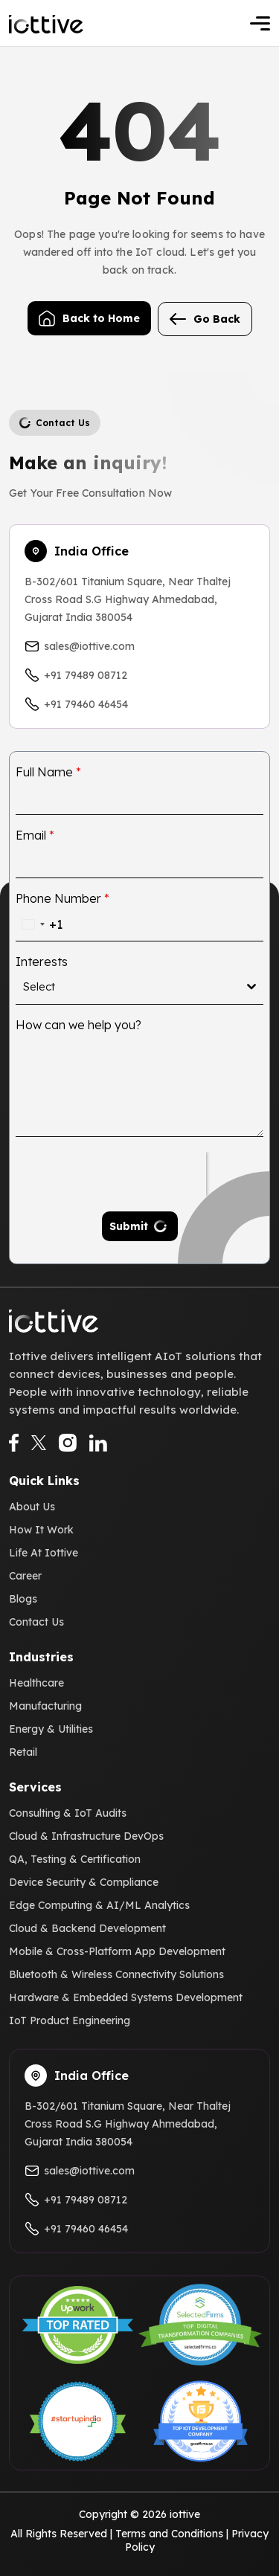 The width and height of the screenshot is (279, 2576). What do you see at coordinates (99, 1905) in the screenshot?
I see `Edge Computing & AI/ML Analytics` at bounding box center [99, 1905].